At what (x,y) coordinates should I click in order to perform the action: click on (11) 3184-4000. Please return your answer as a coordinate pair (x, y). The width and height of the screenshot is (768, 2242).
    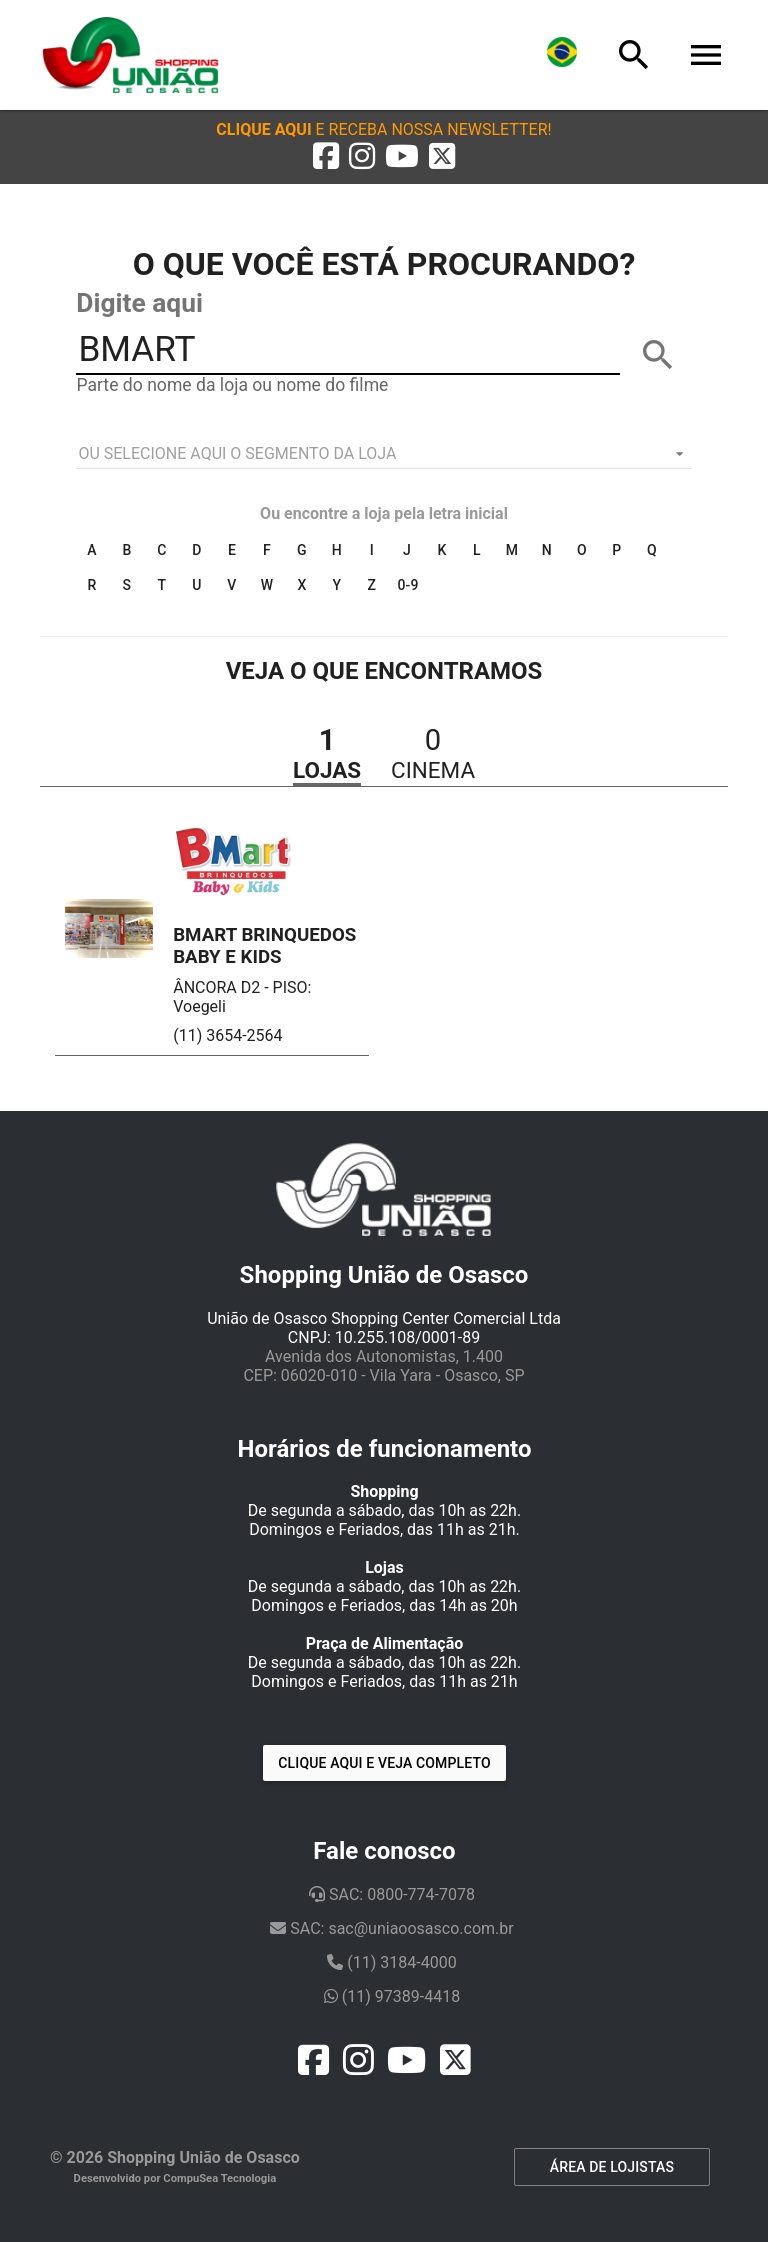
    Looking at the image, I should click on (391, 1962).